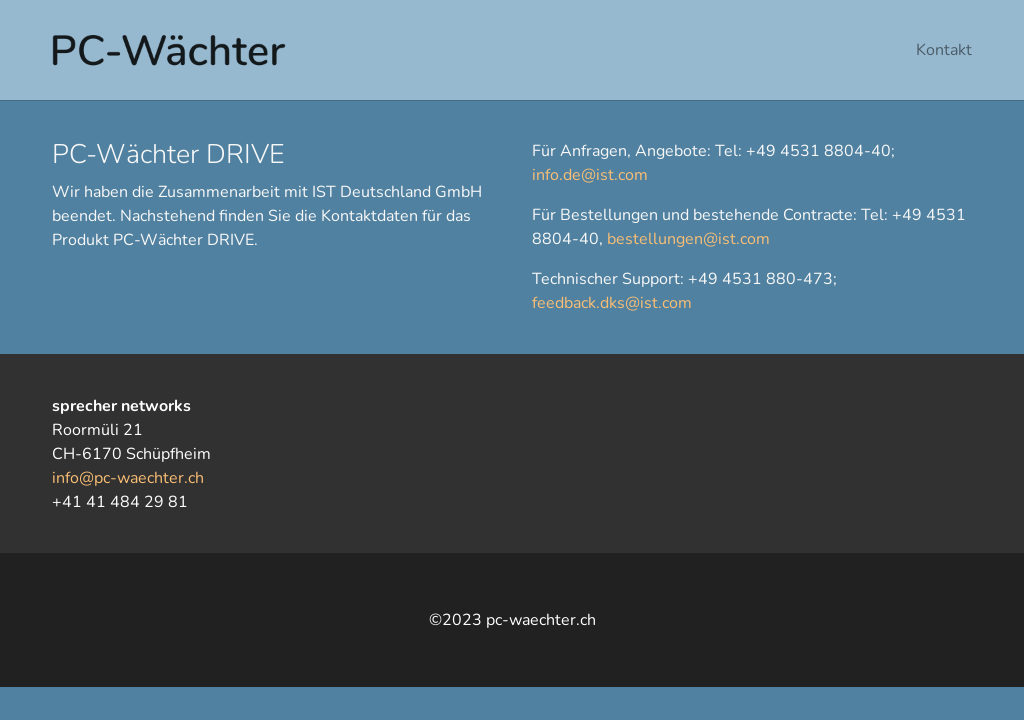  What do you see at coordinates (590, 175) in the screenshot?
I see `info.de@ist.com` at bounding box center [590, 175].